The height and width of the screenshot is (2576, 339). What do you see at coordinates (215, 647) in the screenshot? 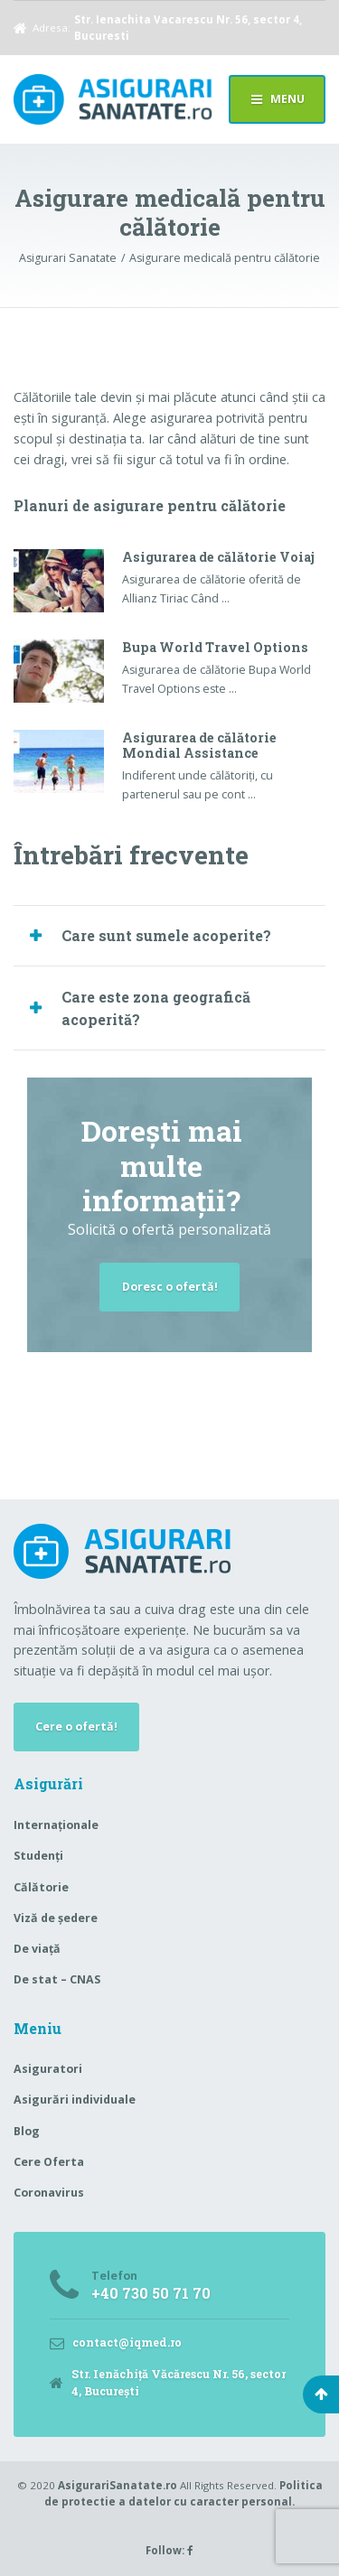
I see `Bupa World Travel Options` at bounding box center [215, 647].